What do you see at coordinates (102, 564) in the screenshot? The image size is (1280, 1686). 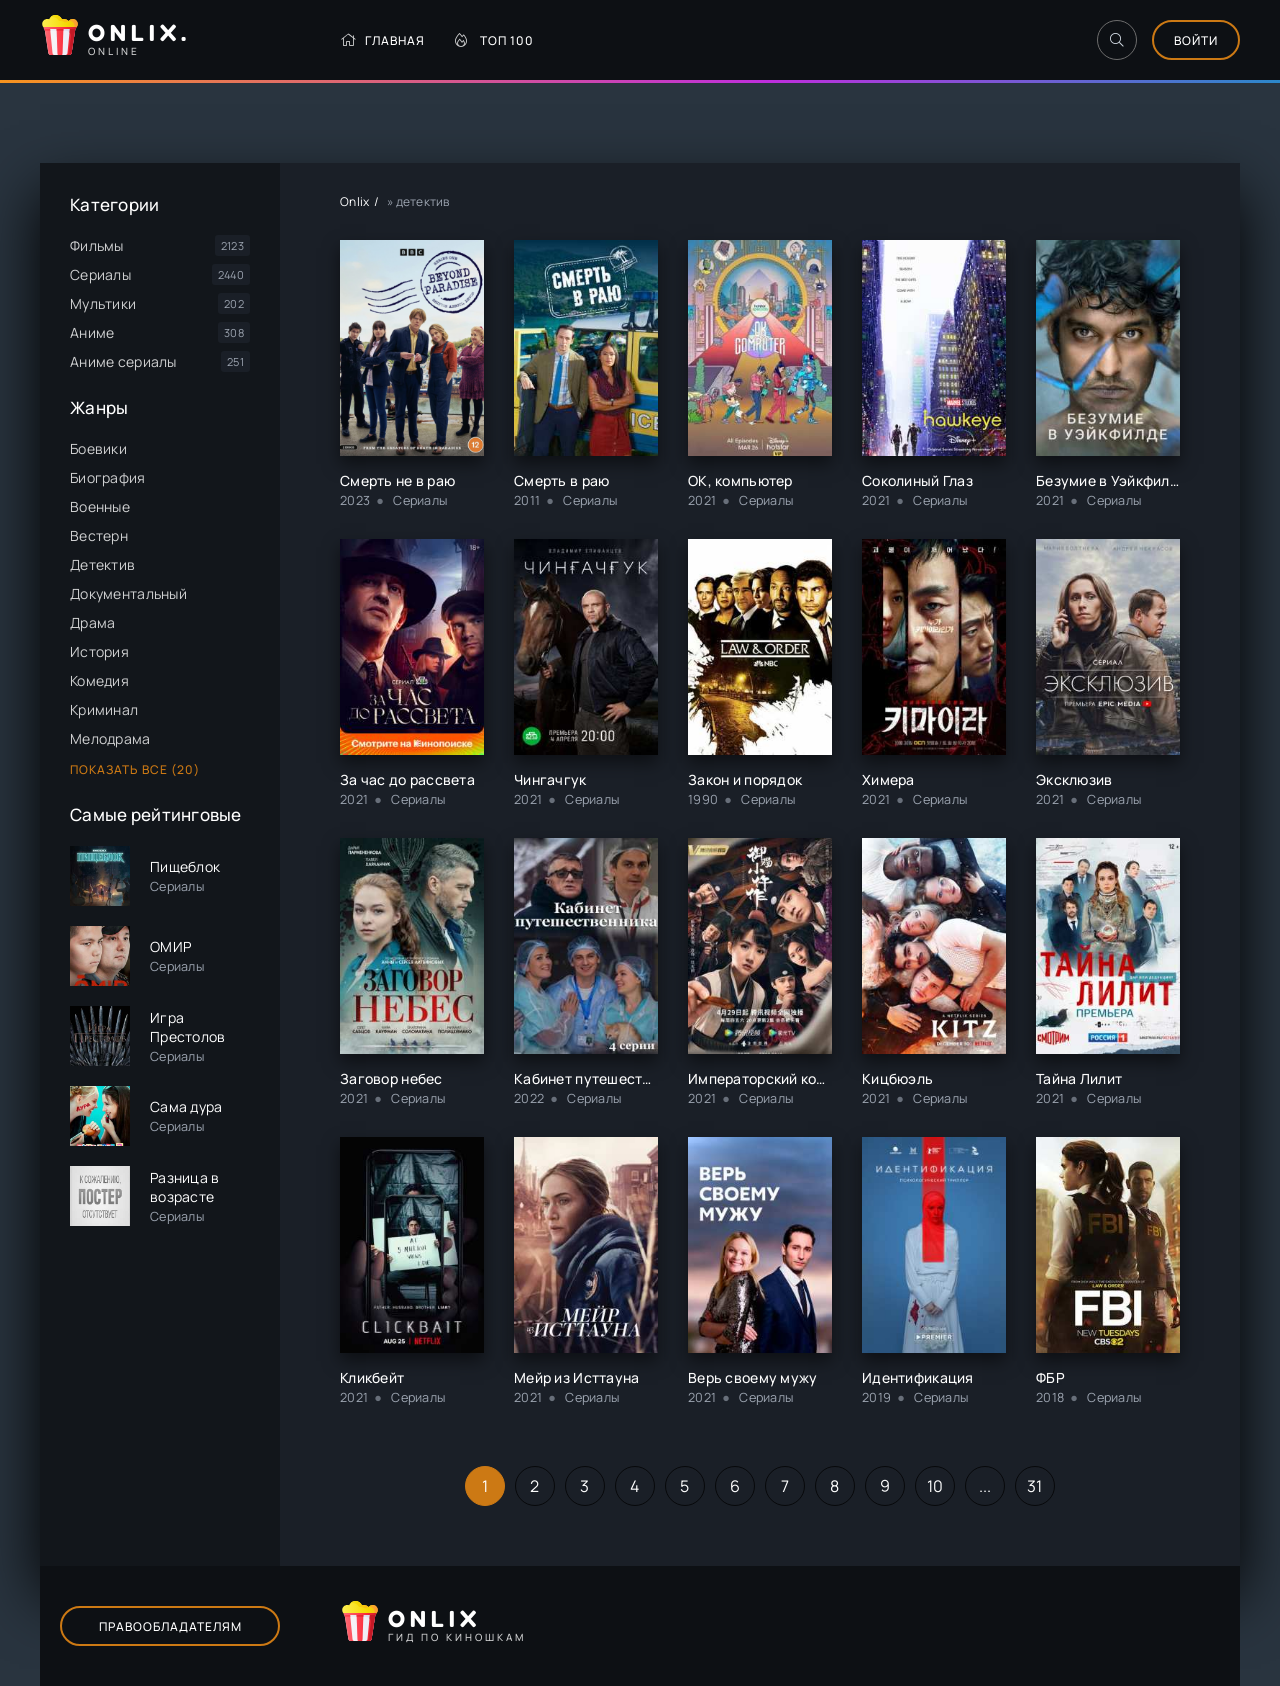 I see `Детектив` at bounding box center [102, 564].